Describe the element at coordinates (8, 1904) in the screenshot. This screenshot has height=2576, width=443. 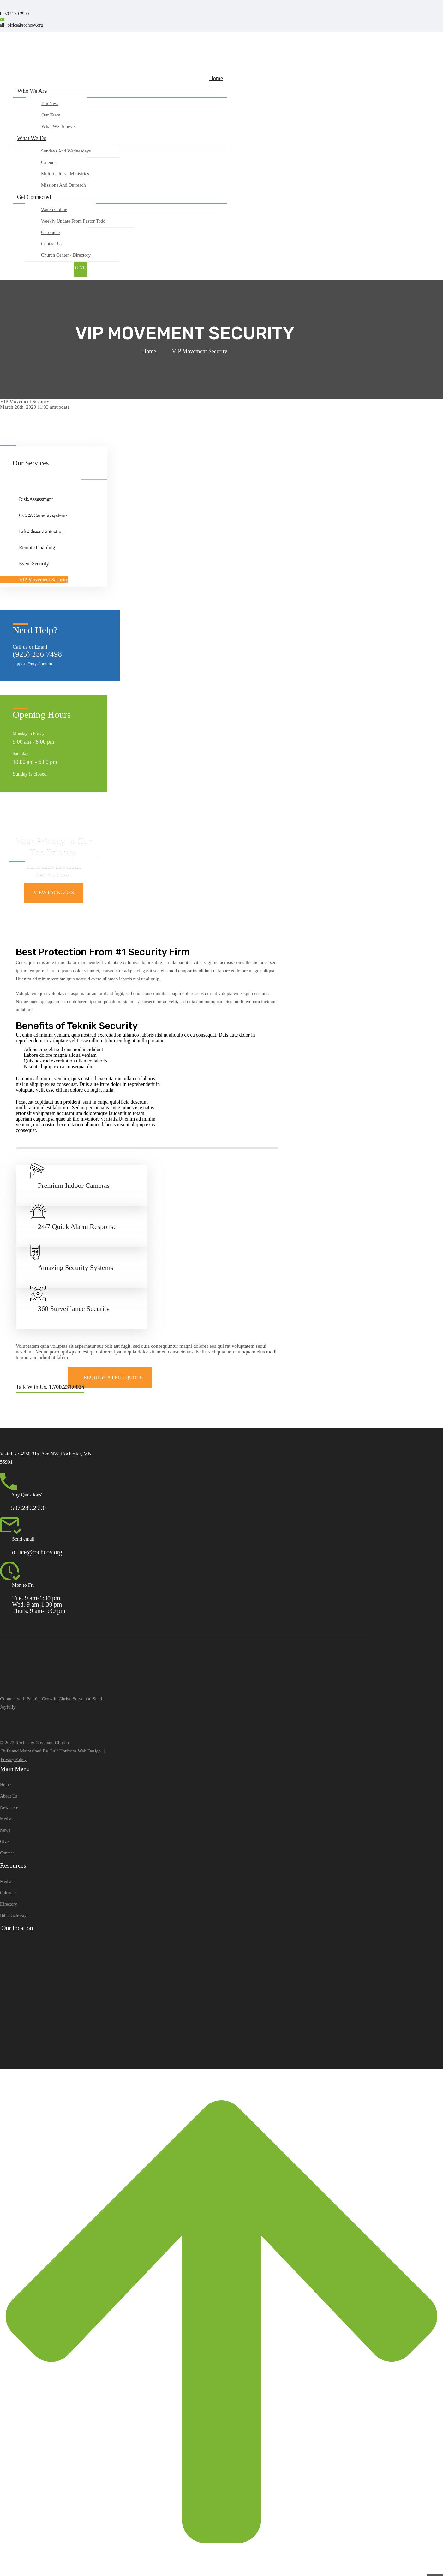
I see `Directory` at that location.